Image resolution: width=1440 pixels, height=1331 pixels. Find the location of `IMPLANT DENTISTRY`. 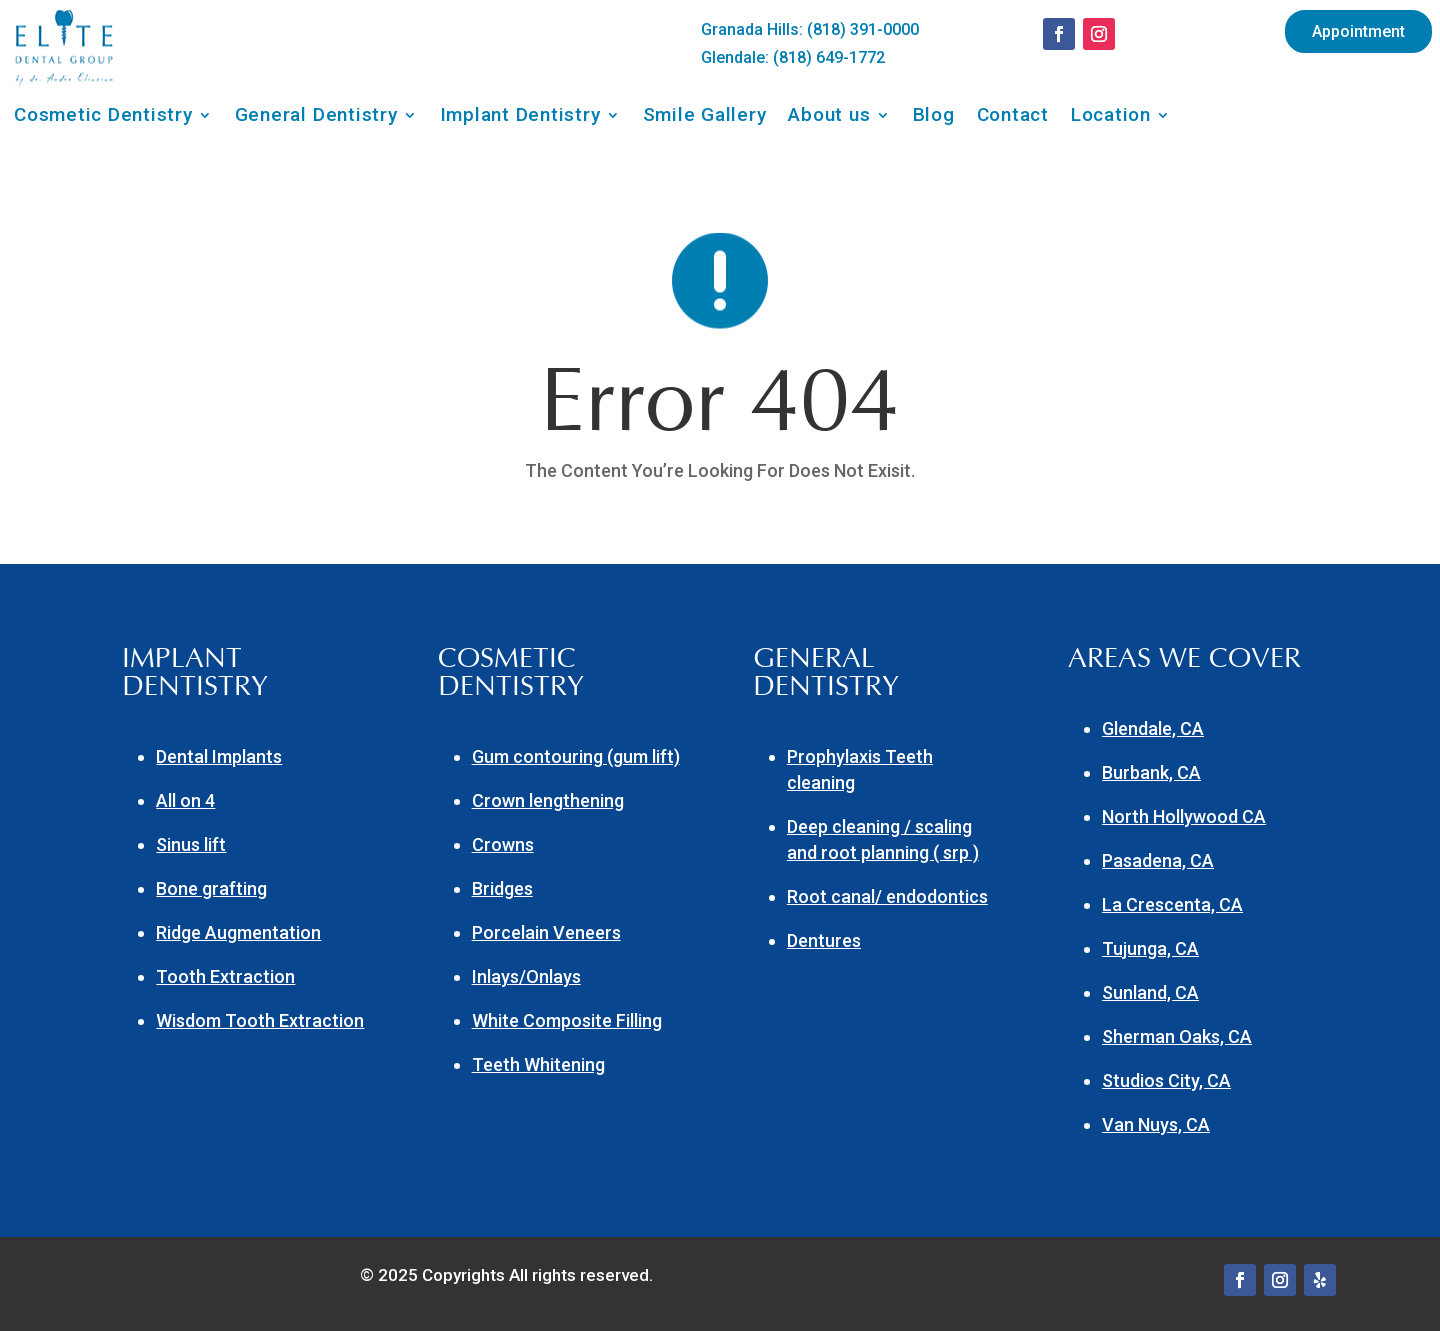

IMPLANT DENTISTRY is located at coordinates (195, 672).